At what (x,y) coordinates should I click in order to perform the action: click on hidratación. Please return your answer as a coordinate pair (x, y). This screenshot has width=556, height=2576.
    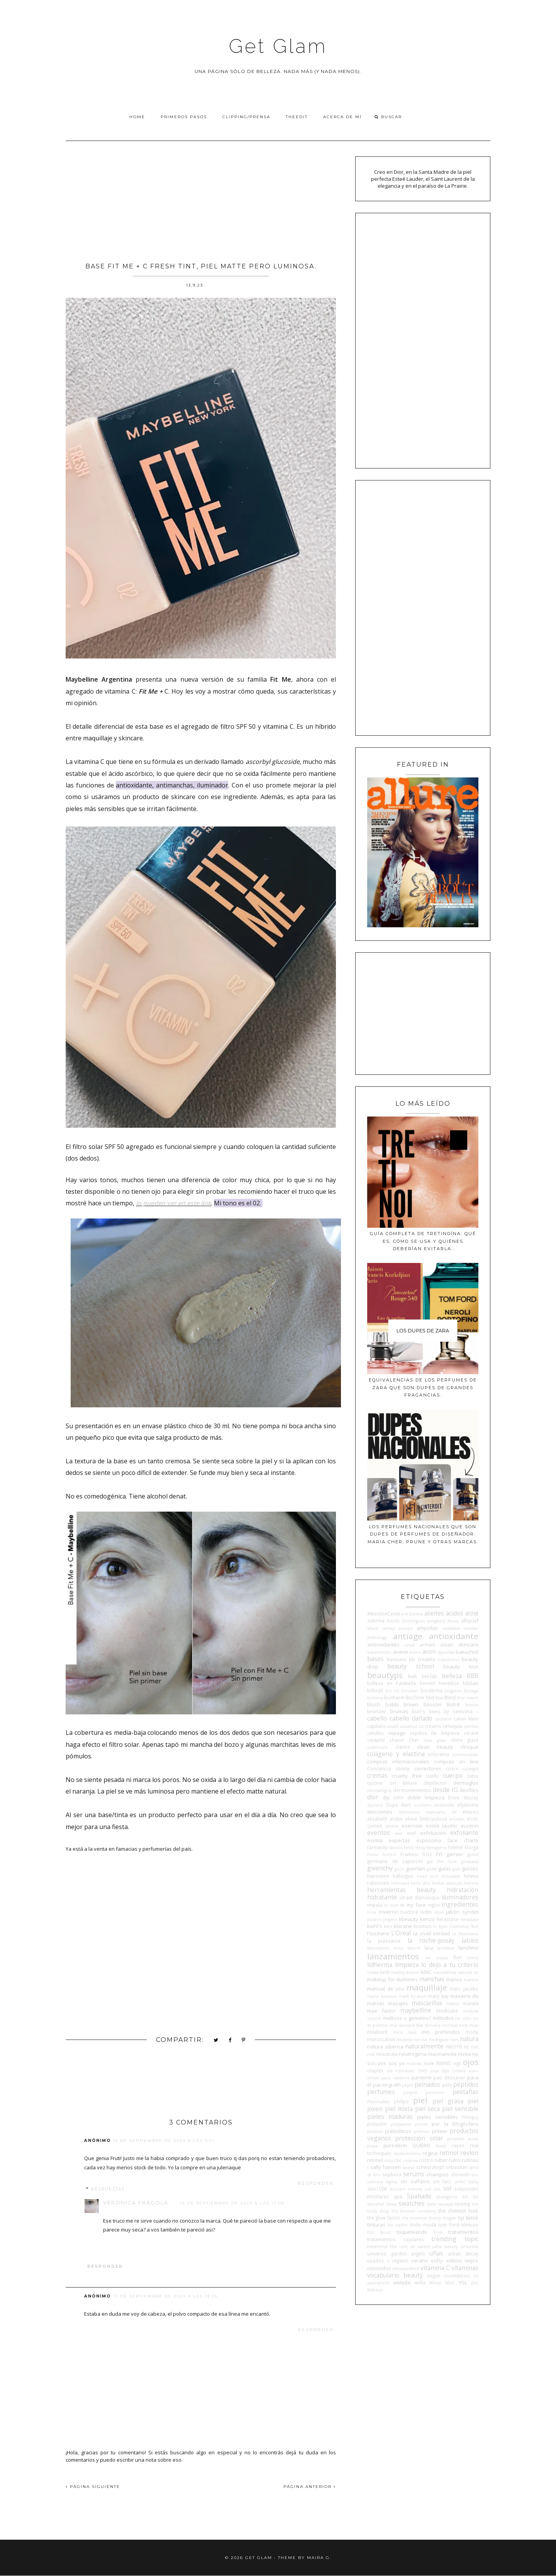
    Looking at the image, I should click on (462, 1889).